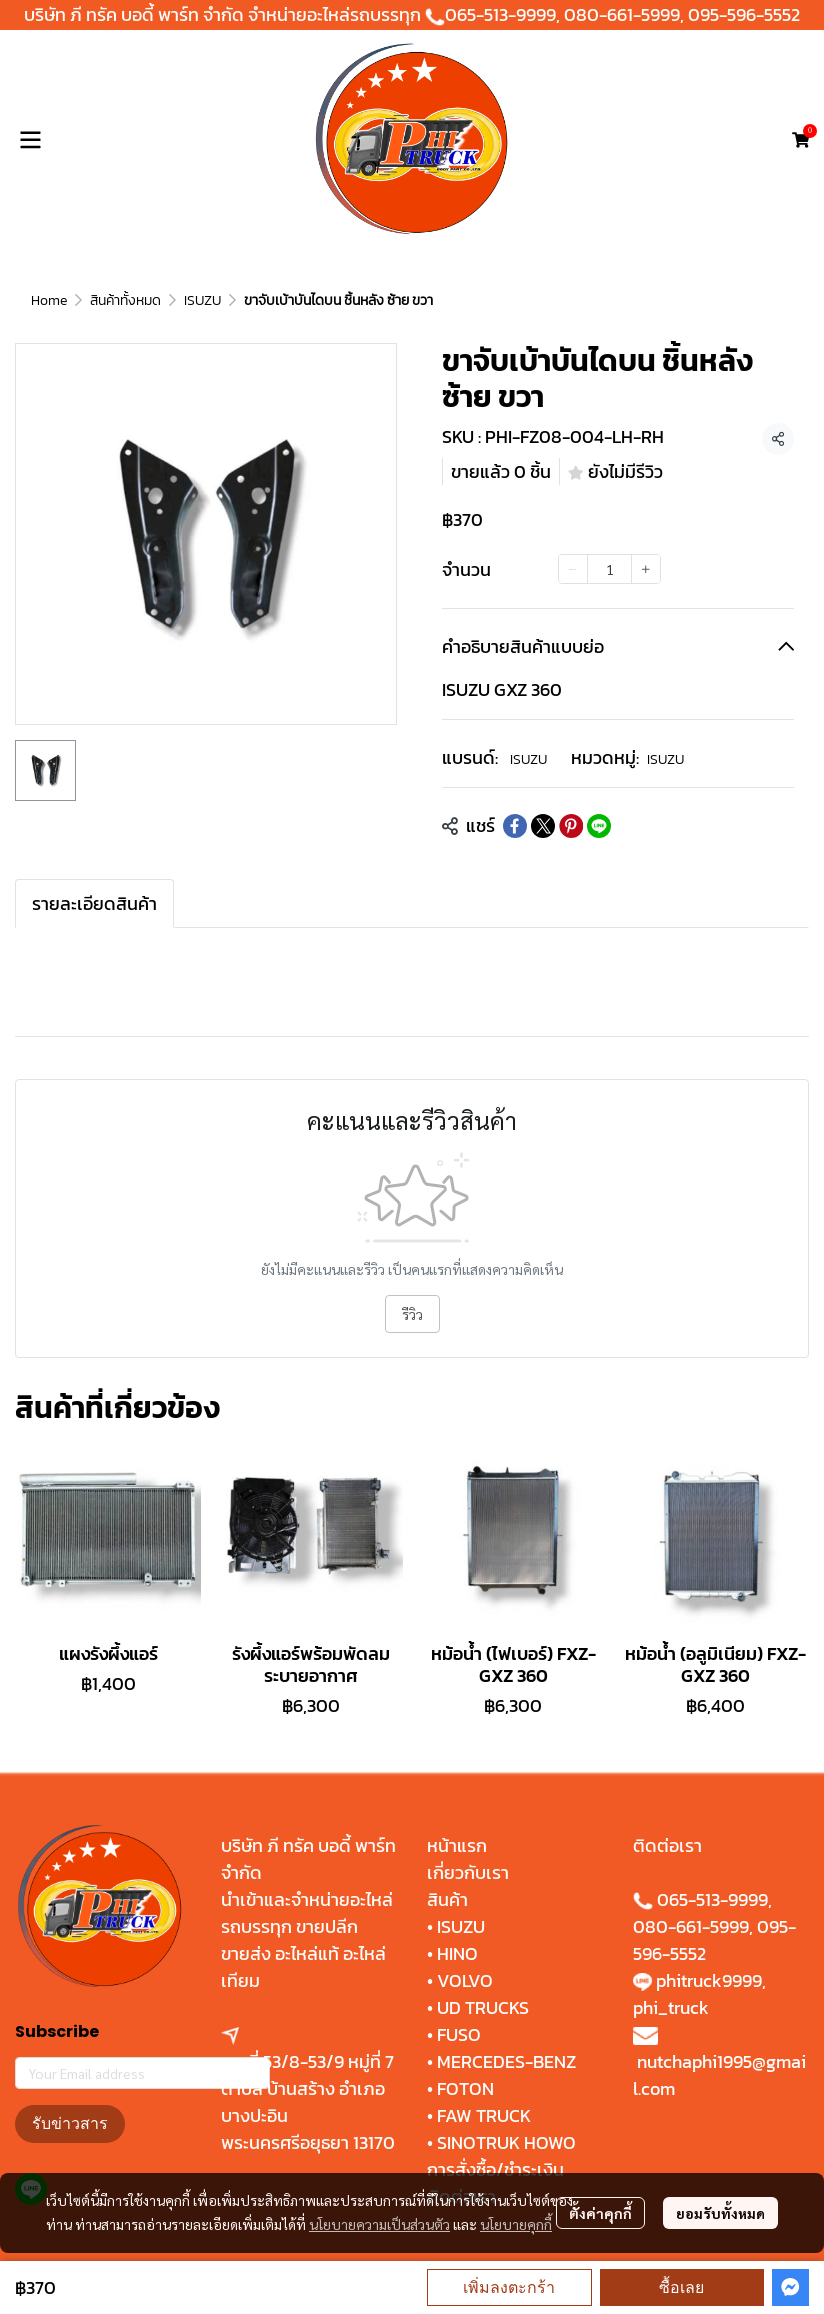 The height and width of the screenshot is (2314, 824). Describe the element at coordinates (500, 14) in the screenshot. I see `065-513-9999` at that location.